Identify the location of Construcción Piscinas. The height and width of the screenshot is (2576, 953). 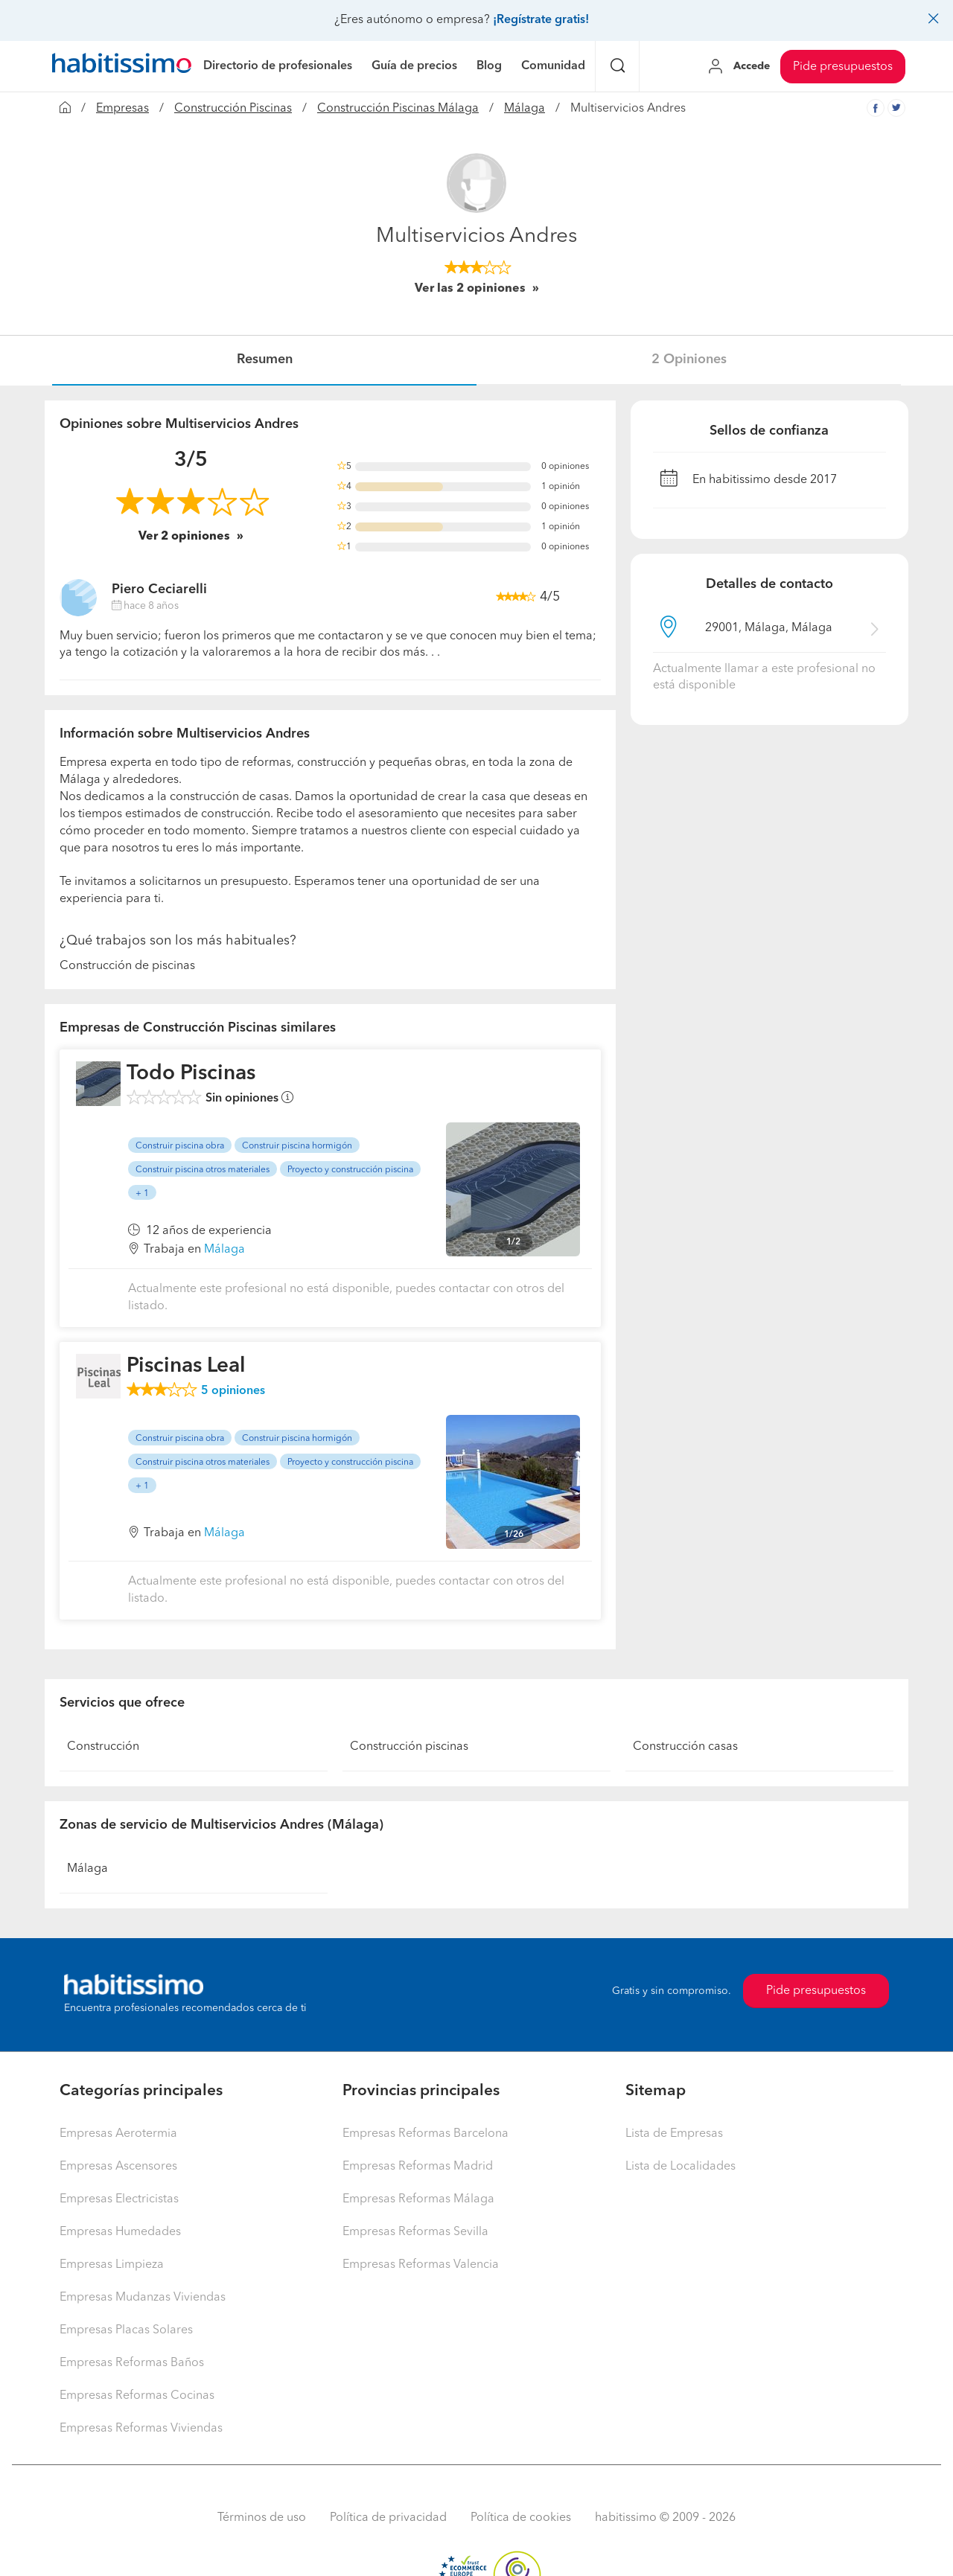
(233, 109).